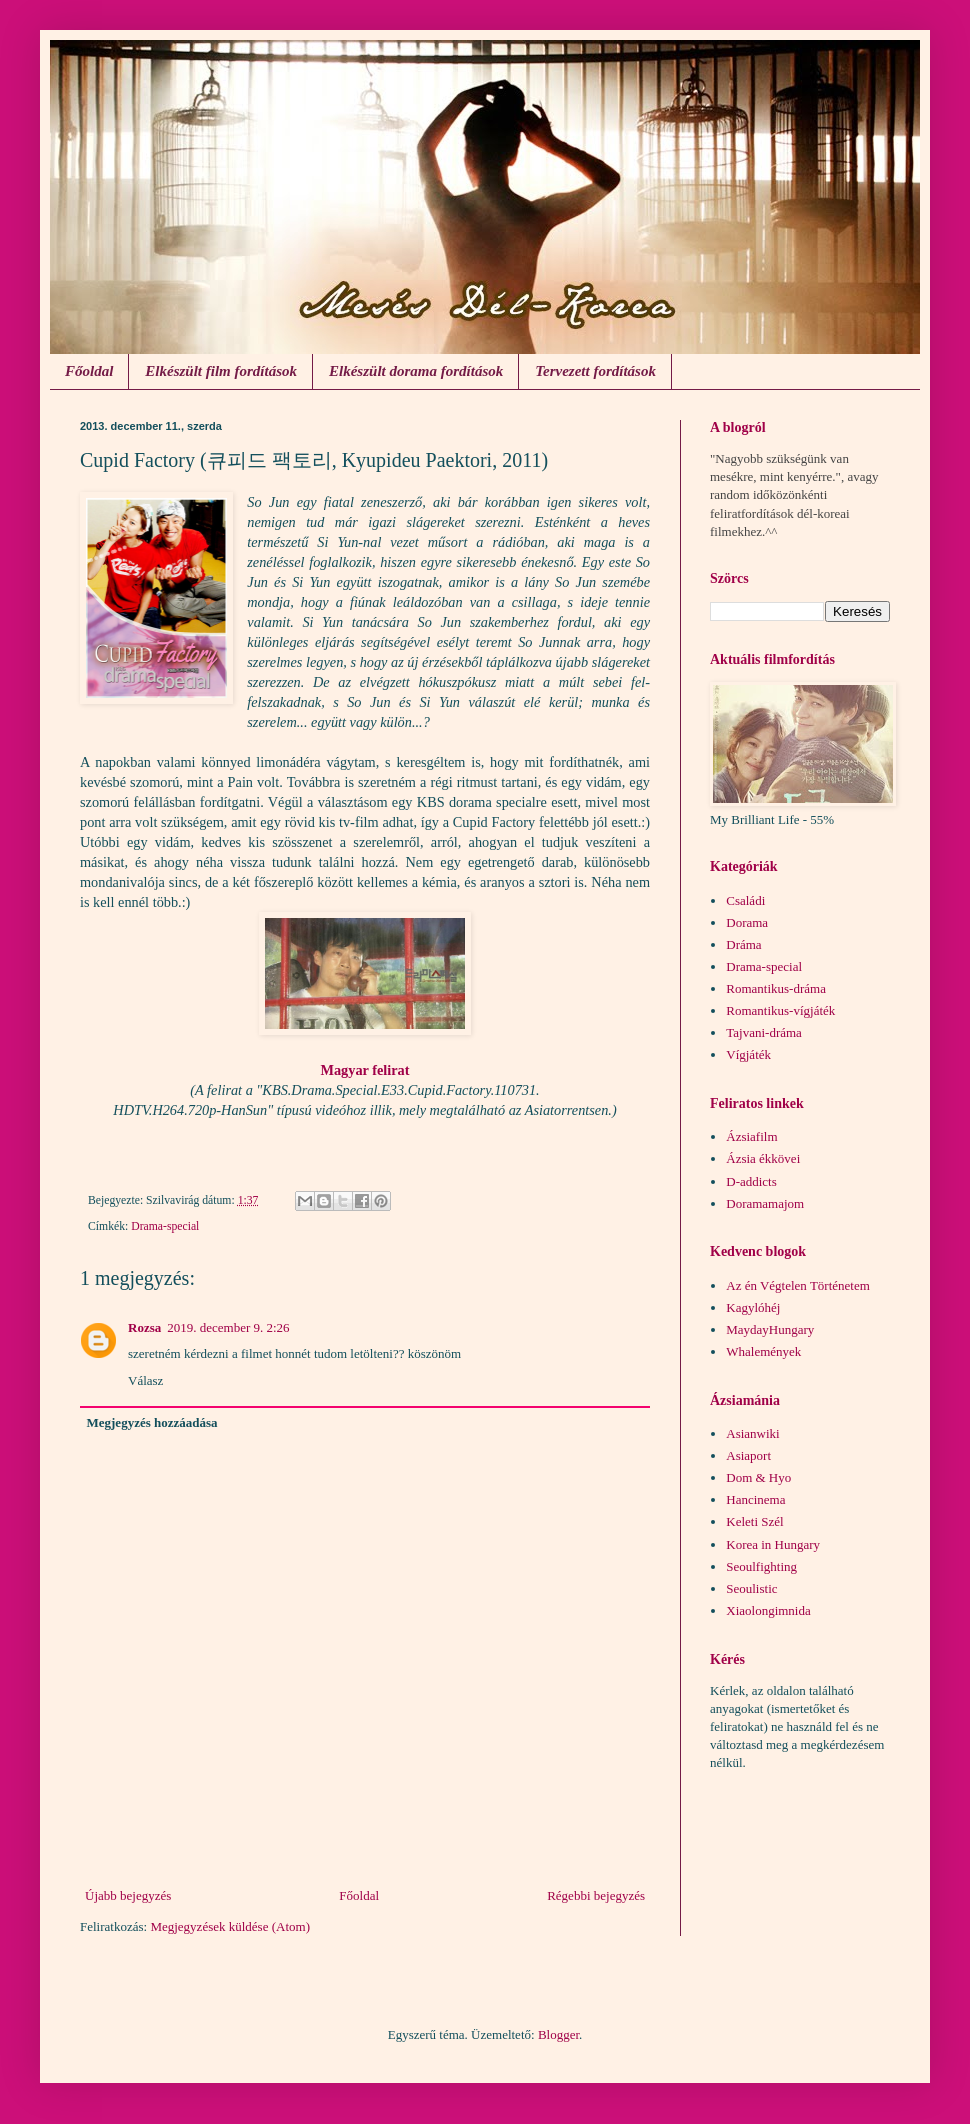 This screenshot has width=970, height=2124. I want to click on Rozsa, so click(144, 1327).